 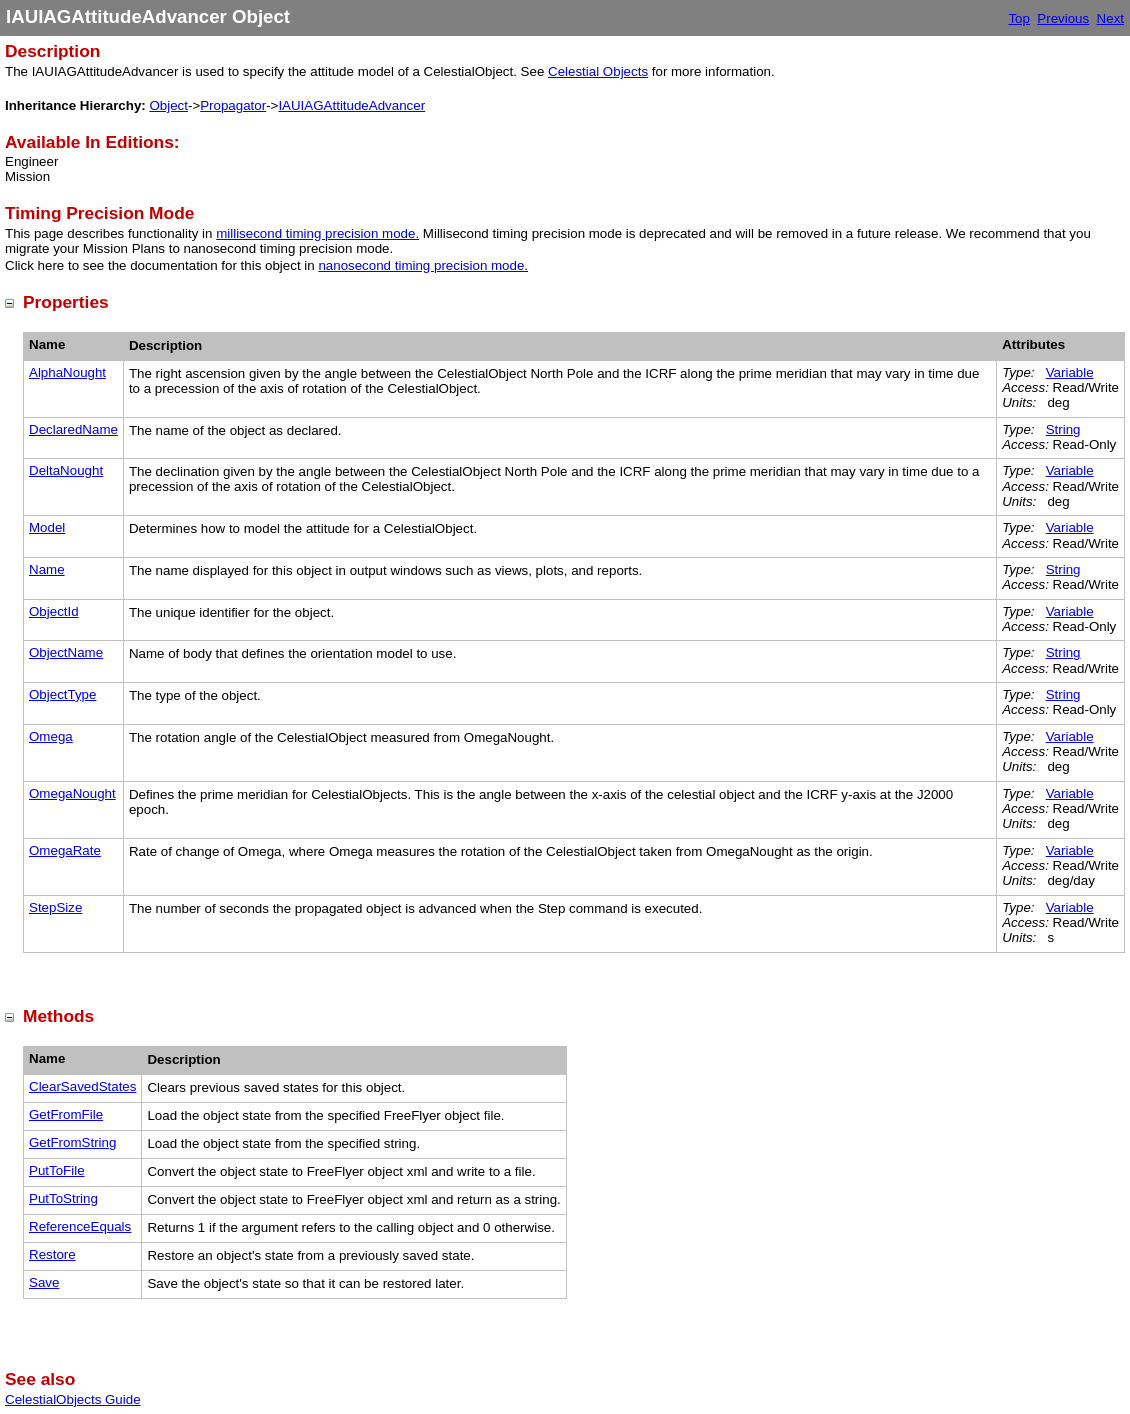 I want to click on AlphaNought, so click(x=67, y=372).